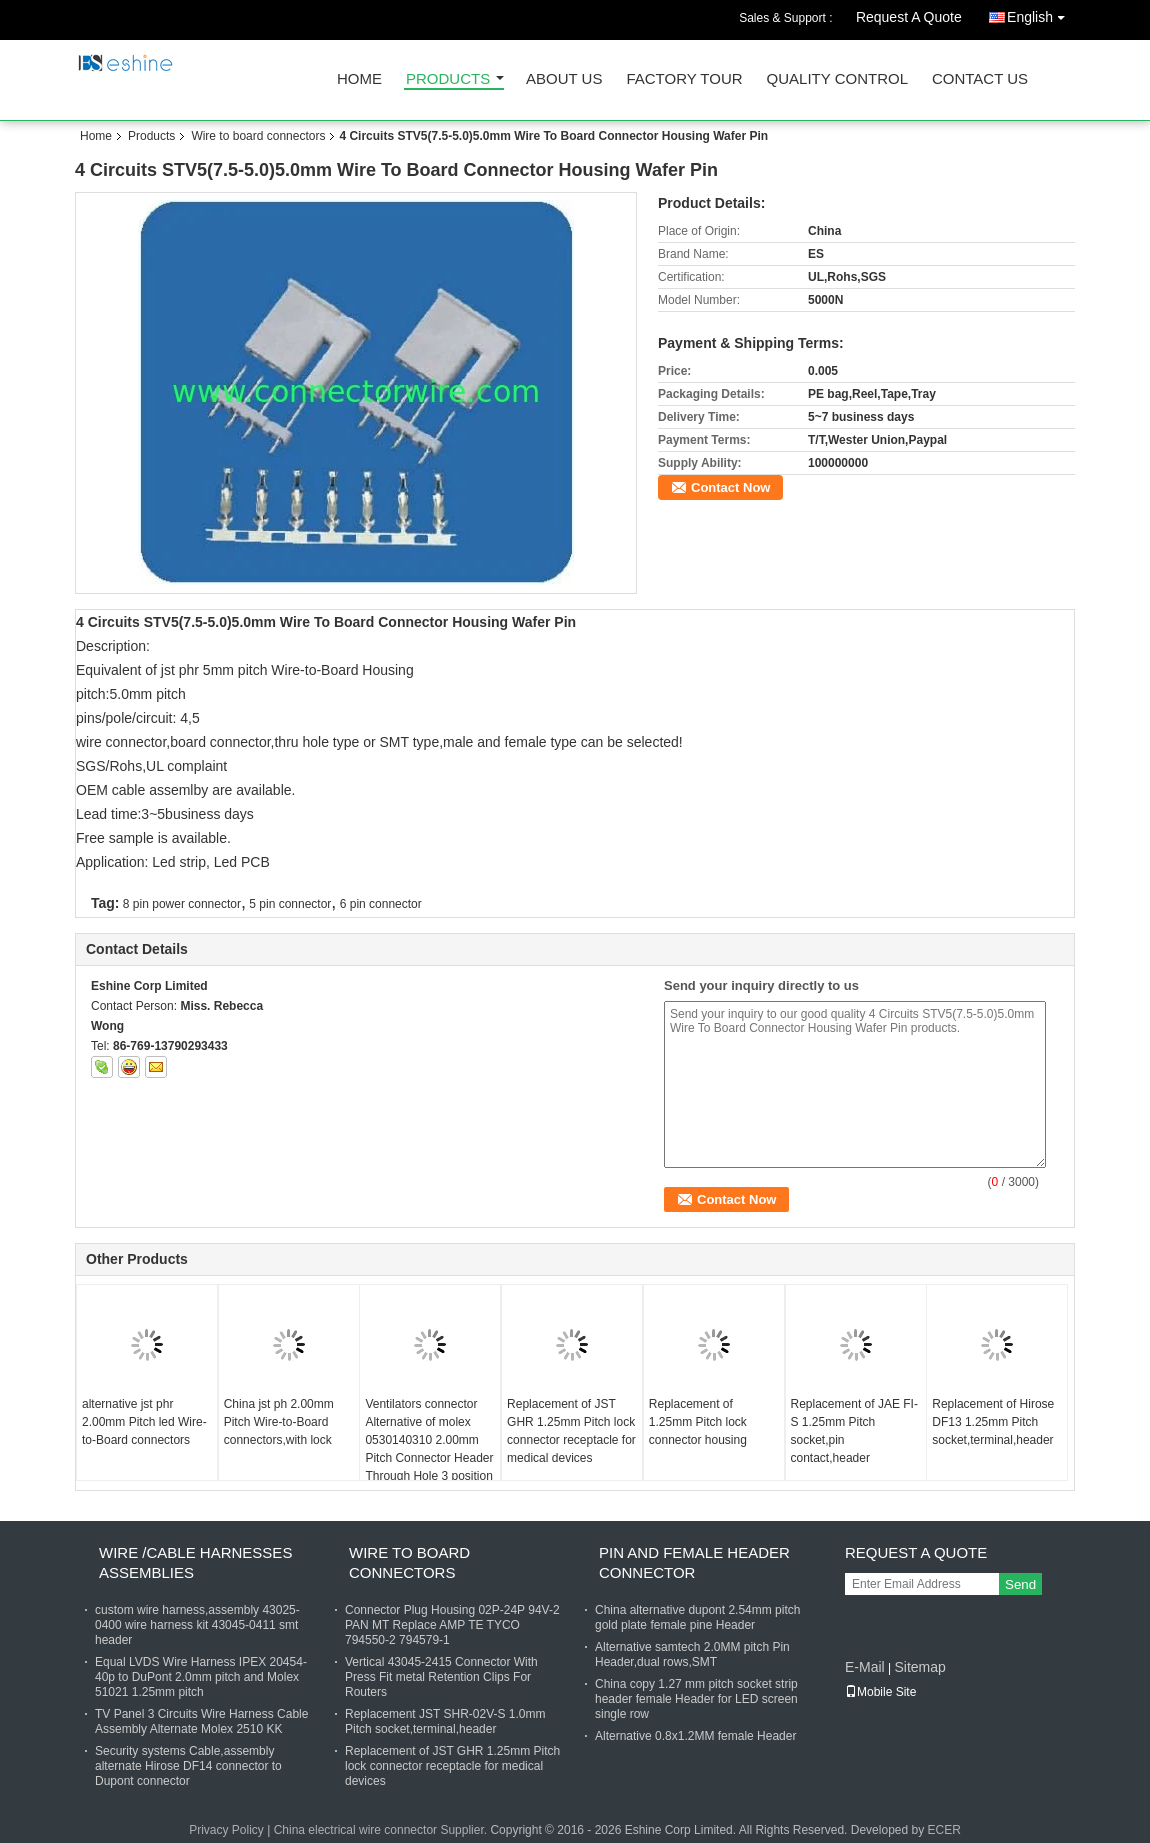  I want to click on Replacement of JST GHR 1.25mm Pitch lock connector receptacle for medical devices, so click(571, 1431).